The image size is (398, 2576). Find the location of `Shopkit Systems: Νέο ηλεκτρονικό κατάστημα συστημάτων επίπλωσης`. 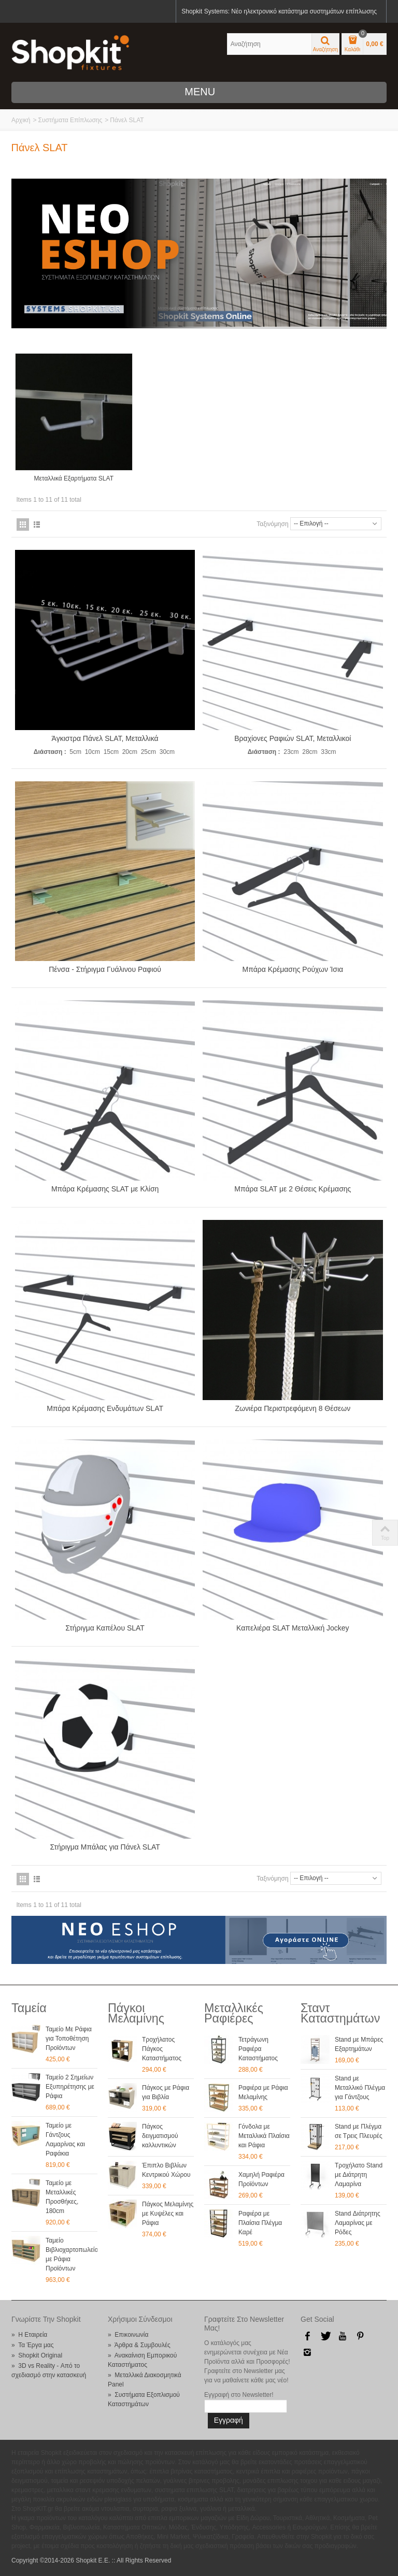

Shopkit Systems: Νέο ηλεκτρονικό κατάστημα συστημάτων επίπλωσης is located at coordinates (279, 11).